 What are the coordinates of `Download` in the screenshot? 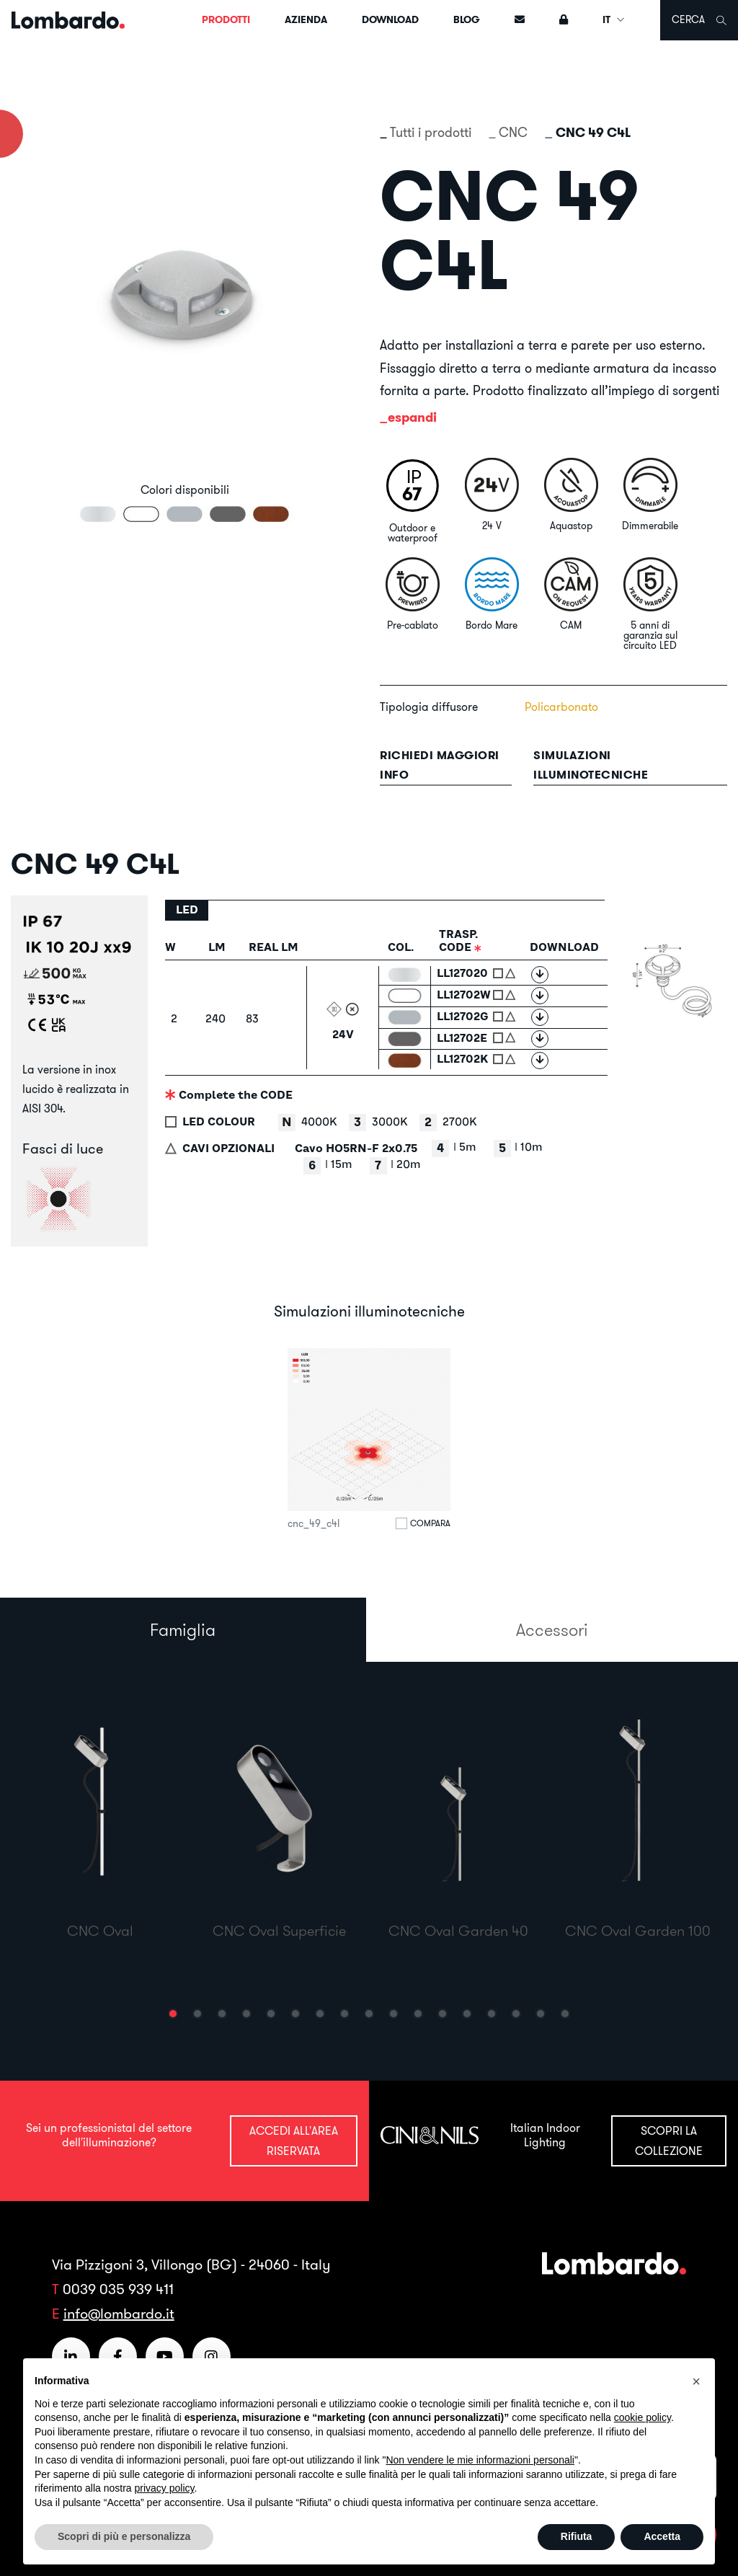 It's located at (390, 19).